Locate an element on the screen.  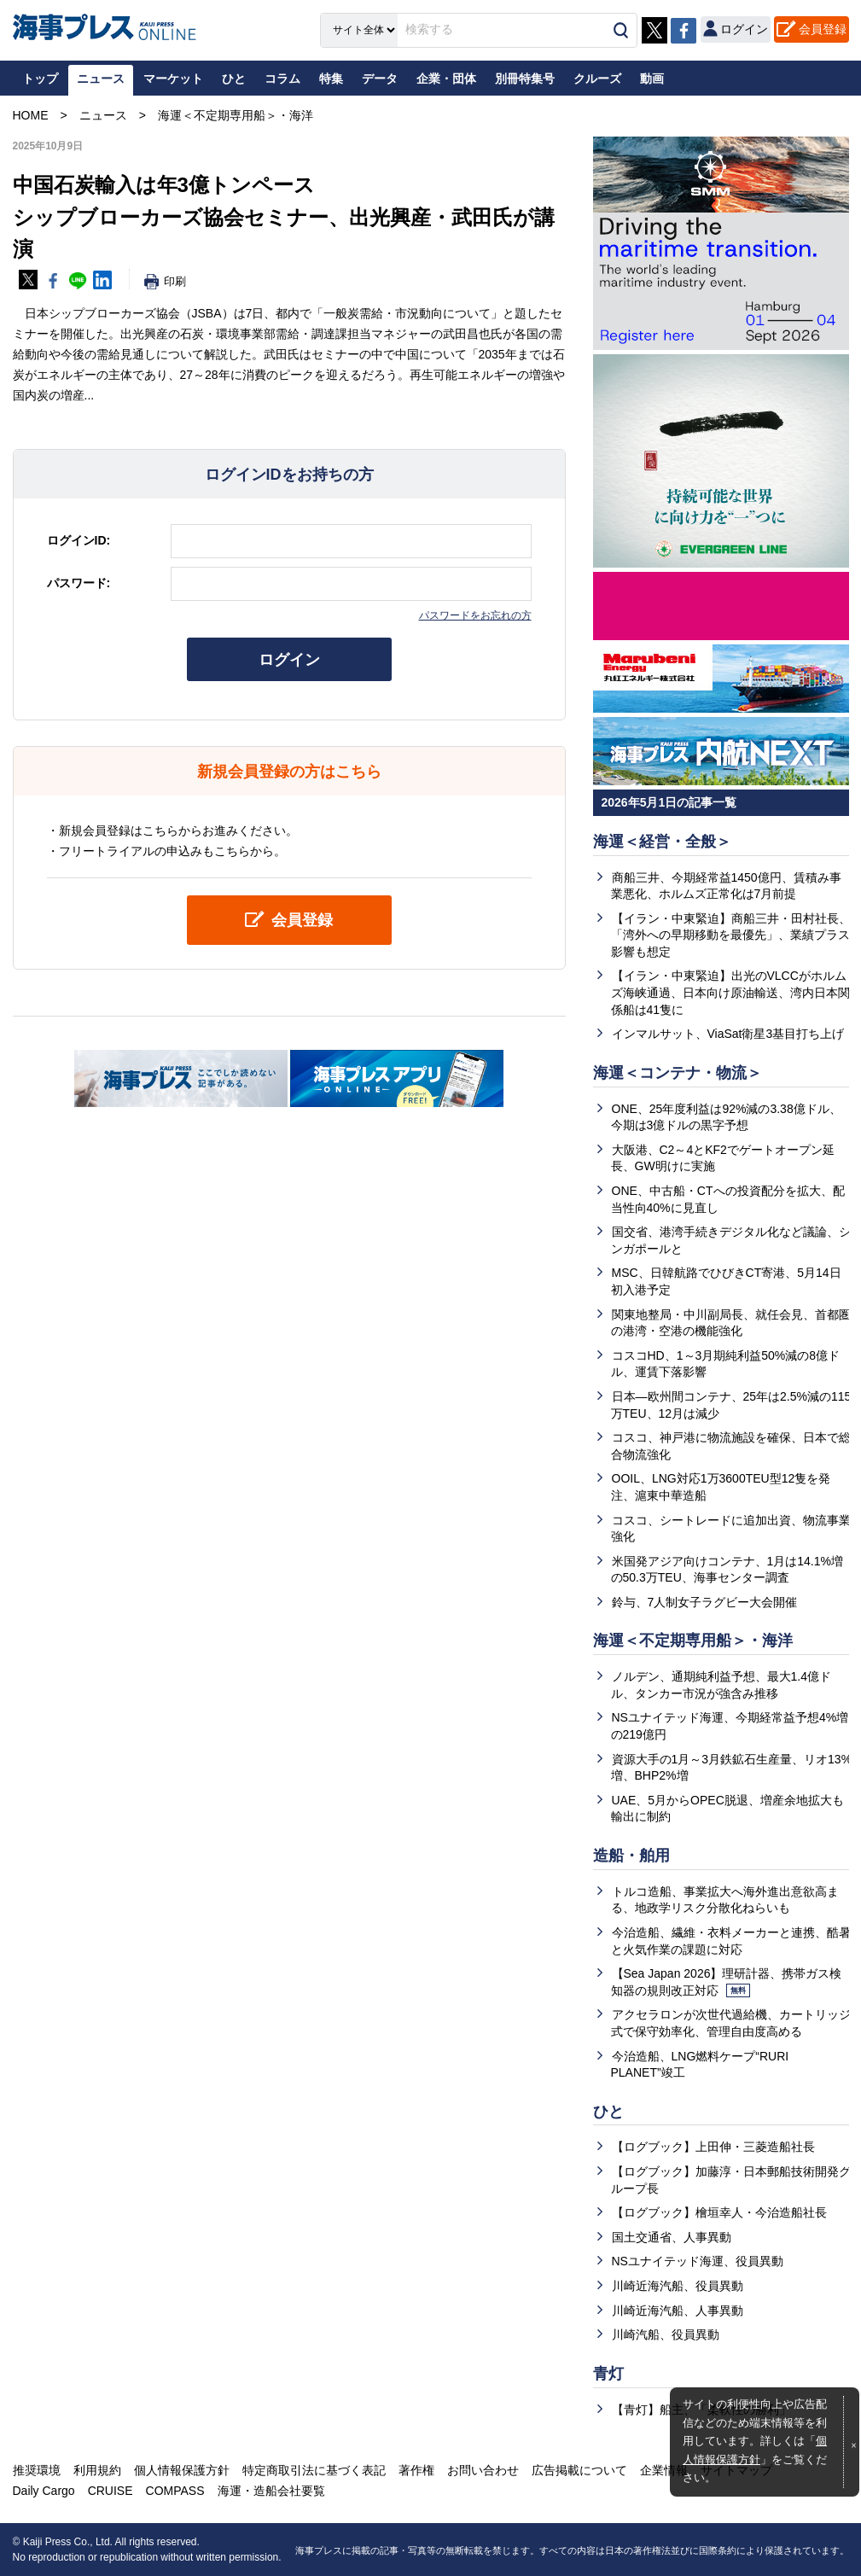
海運＜コンテナ・物流＞ is located at coordinates (677, 1072).